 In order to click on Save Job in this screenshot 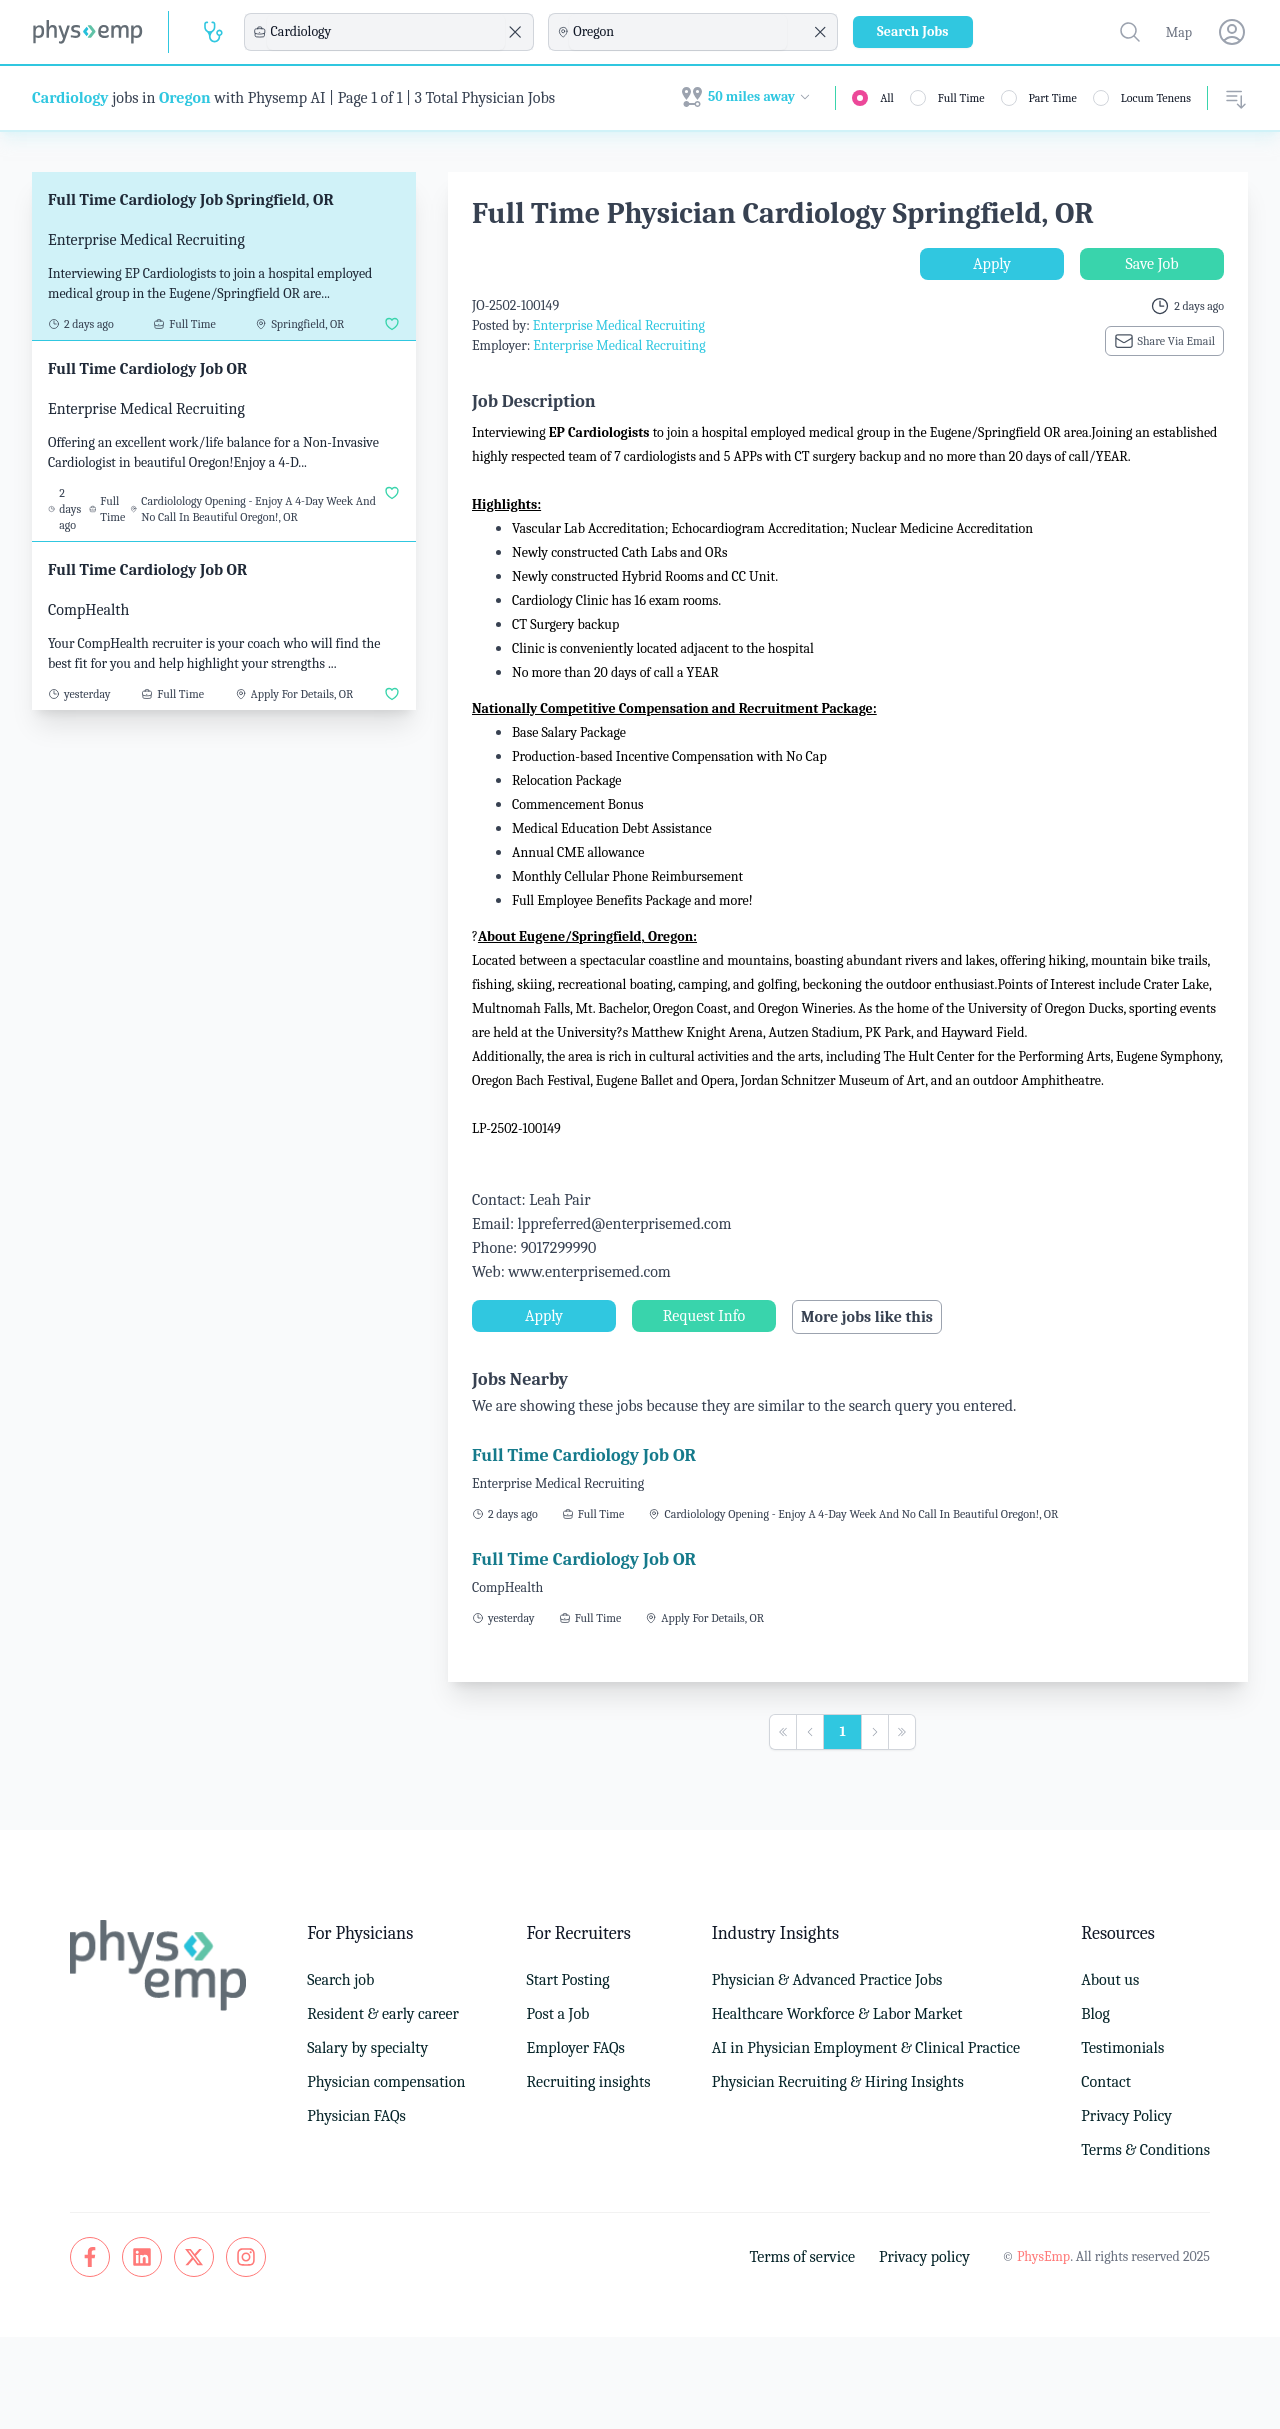, I will do `click(1151, 264)`.